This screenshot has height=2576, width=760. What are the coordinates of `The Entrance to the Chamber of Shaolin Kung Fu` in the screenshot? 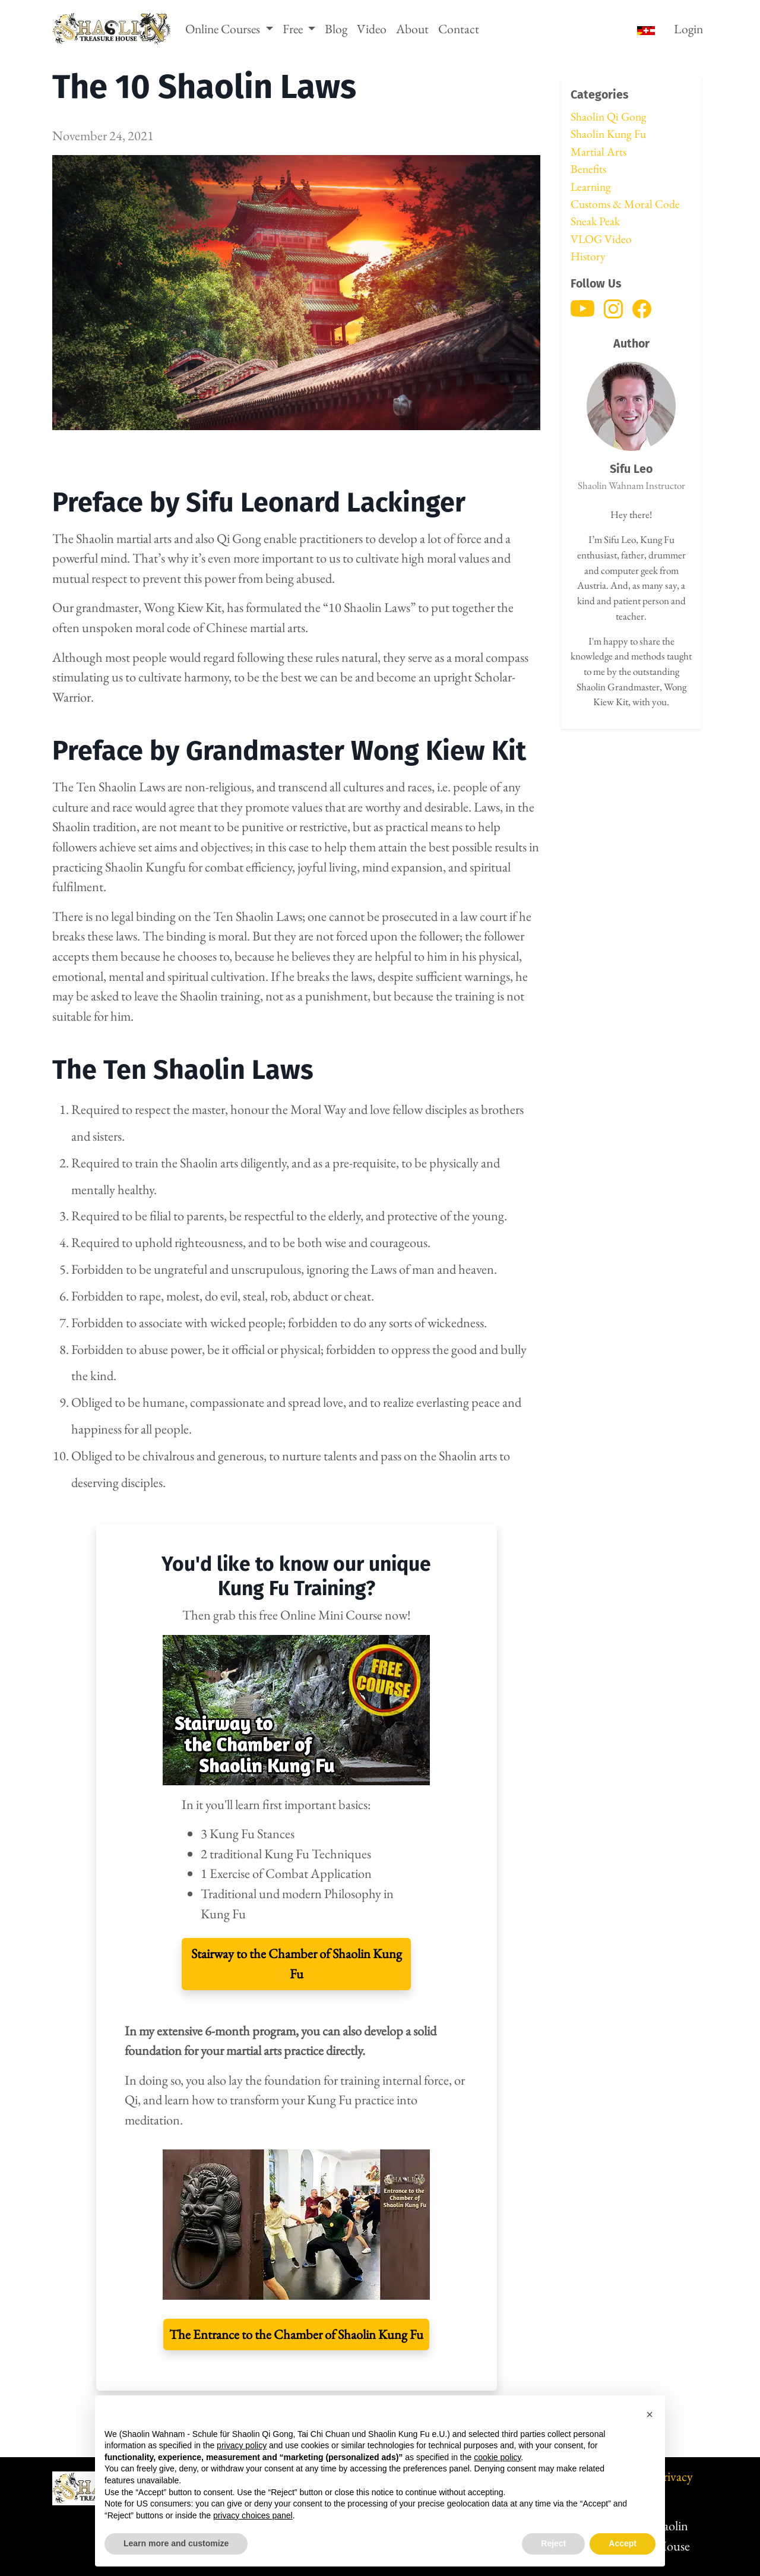 It's located at (296, 2334).